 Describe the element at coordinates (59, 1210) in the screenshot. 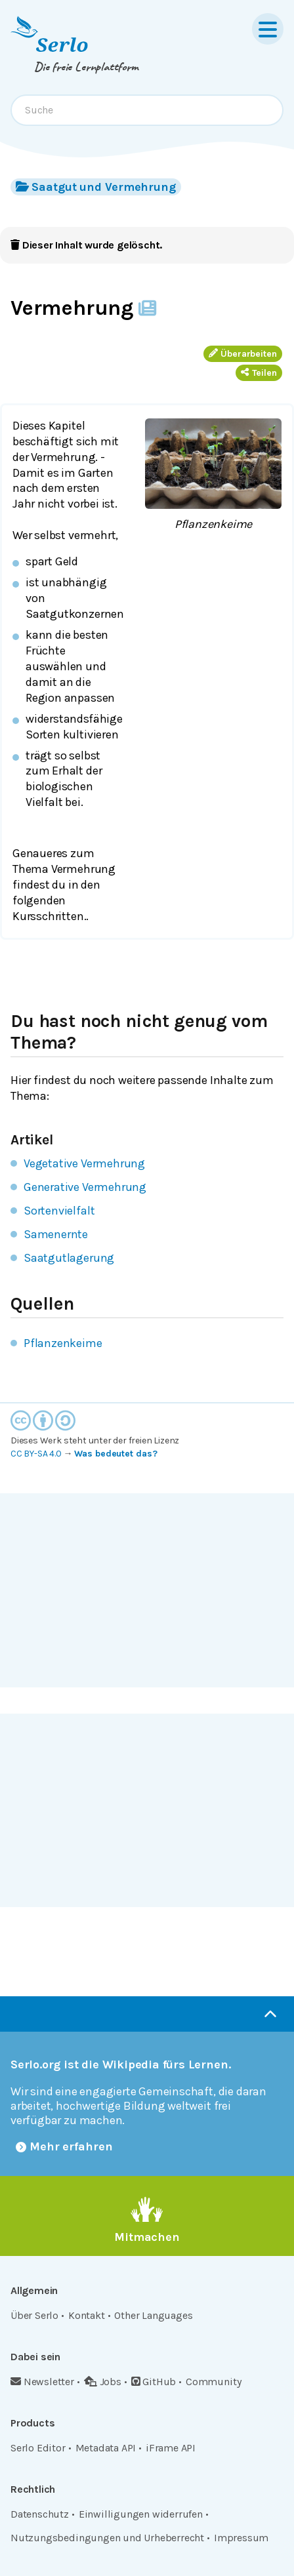

I see `Sortenvielfalt` at that location.